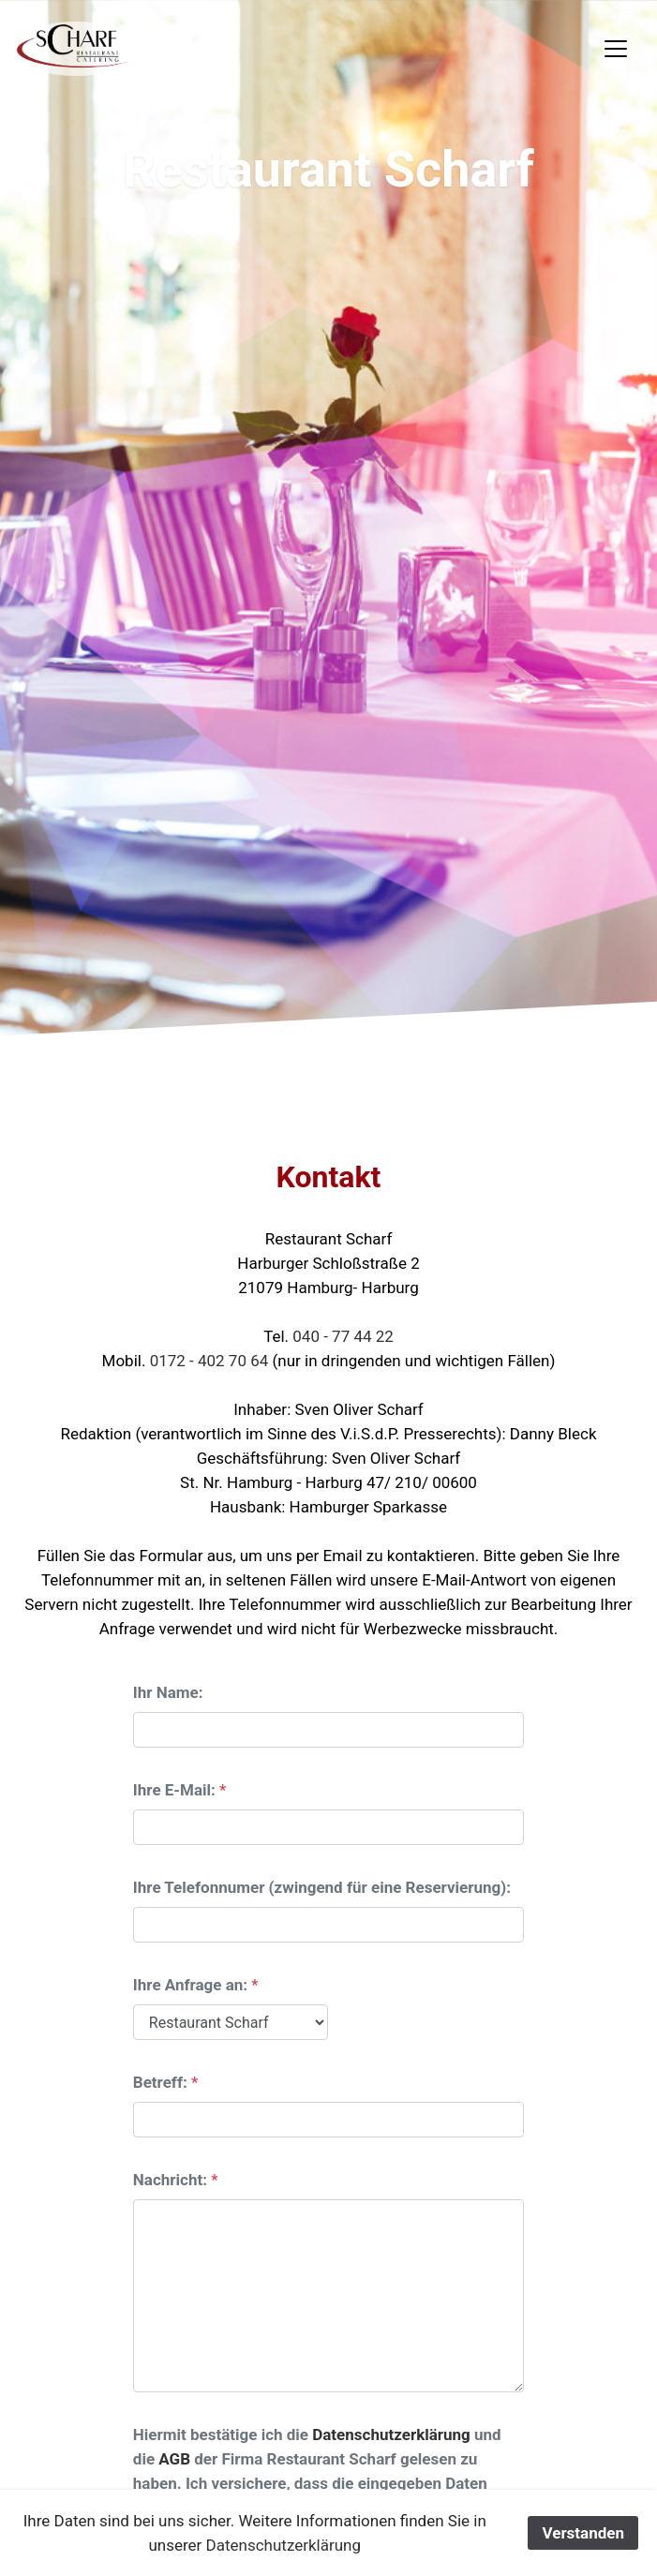  Describe the element at coordinates (211, 1360) in the screenshot. I see `0172 - 402 70 64` at that location.